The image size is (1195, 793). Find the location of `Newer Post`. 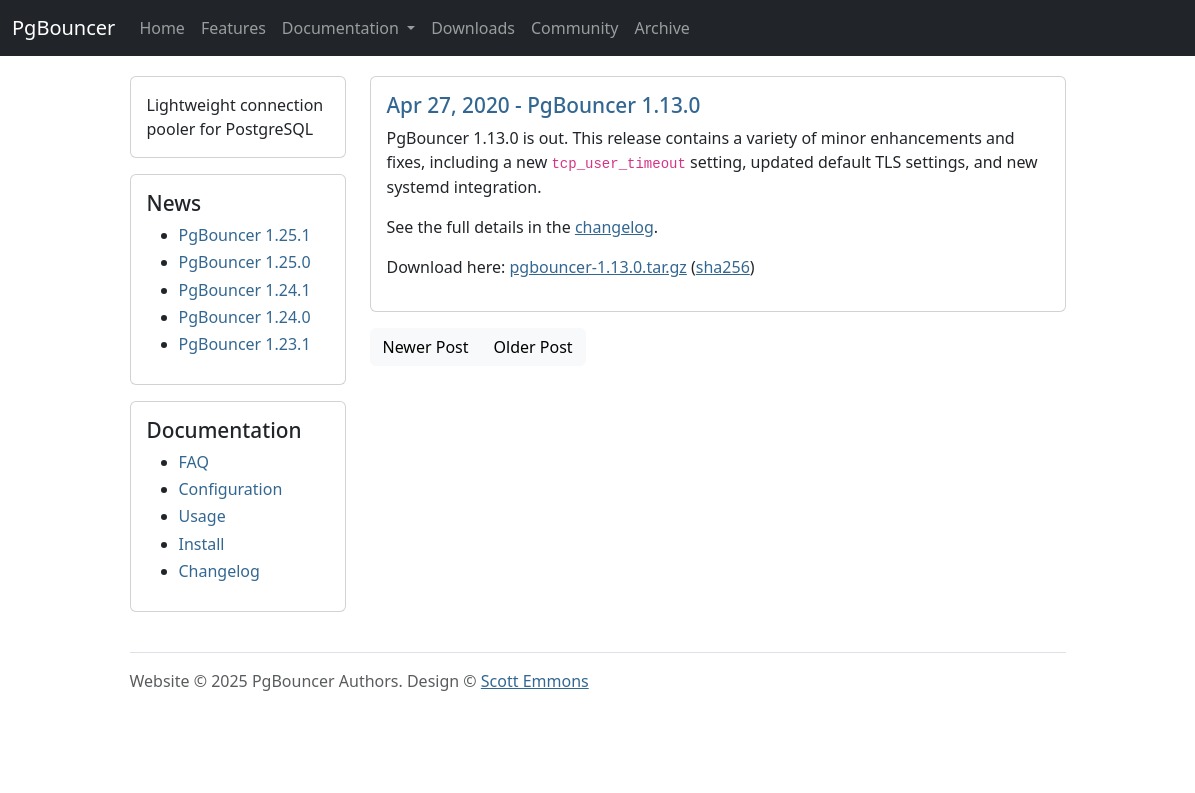

Newer Post is located at coordinates (426, 347).